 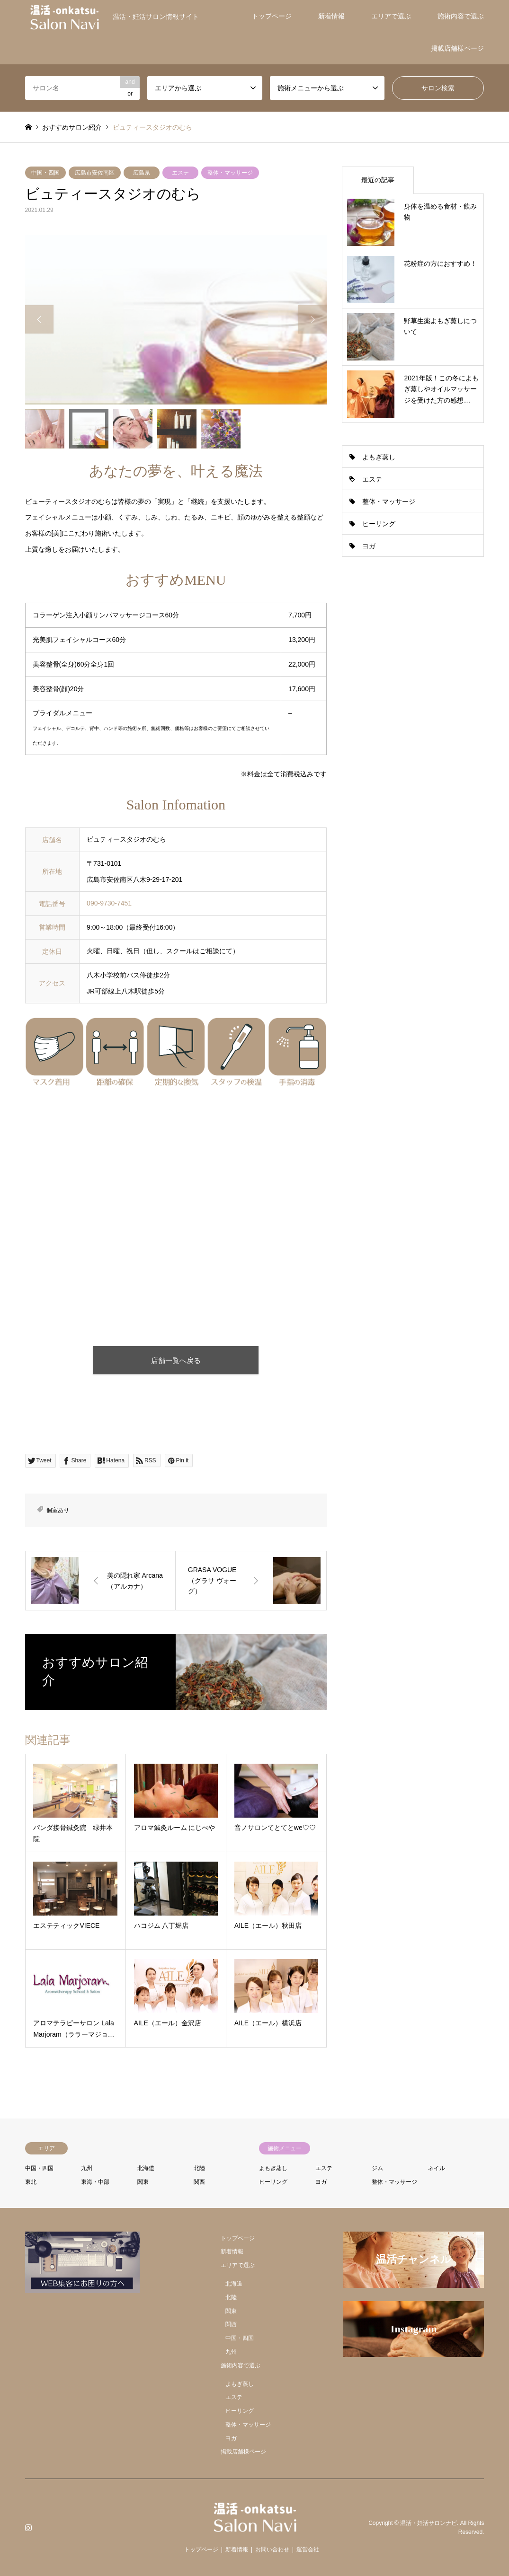 I want to click on 新着情報, so click(x=331, y=16).